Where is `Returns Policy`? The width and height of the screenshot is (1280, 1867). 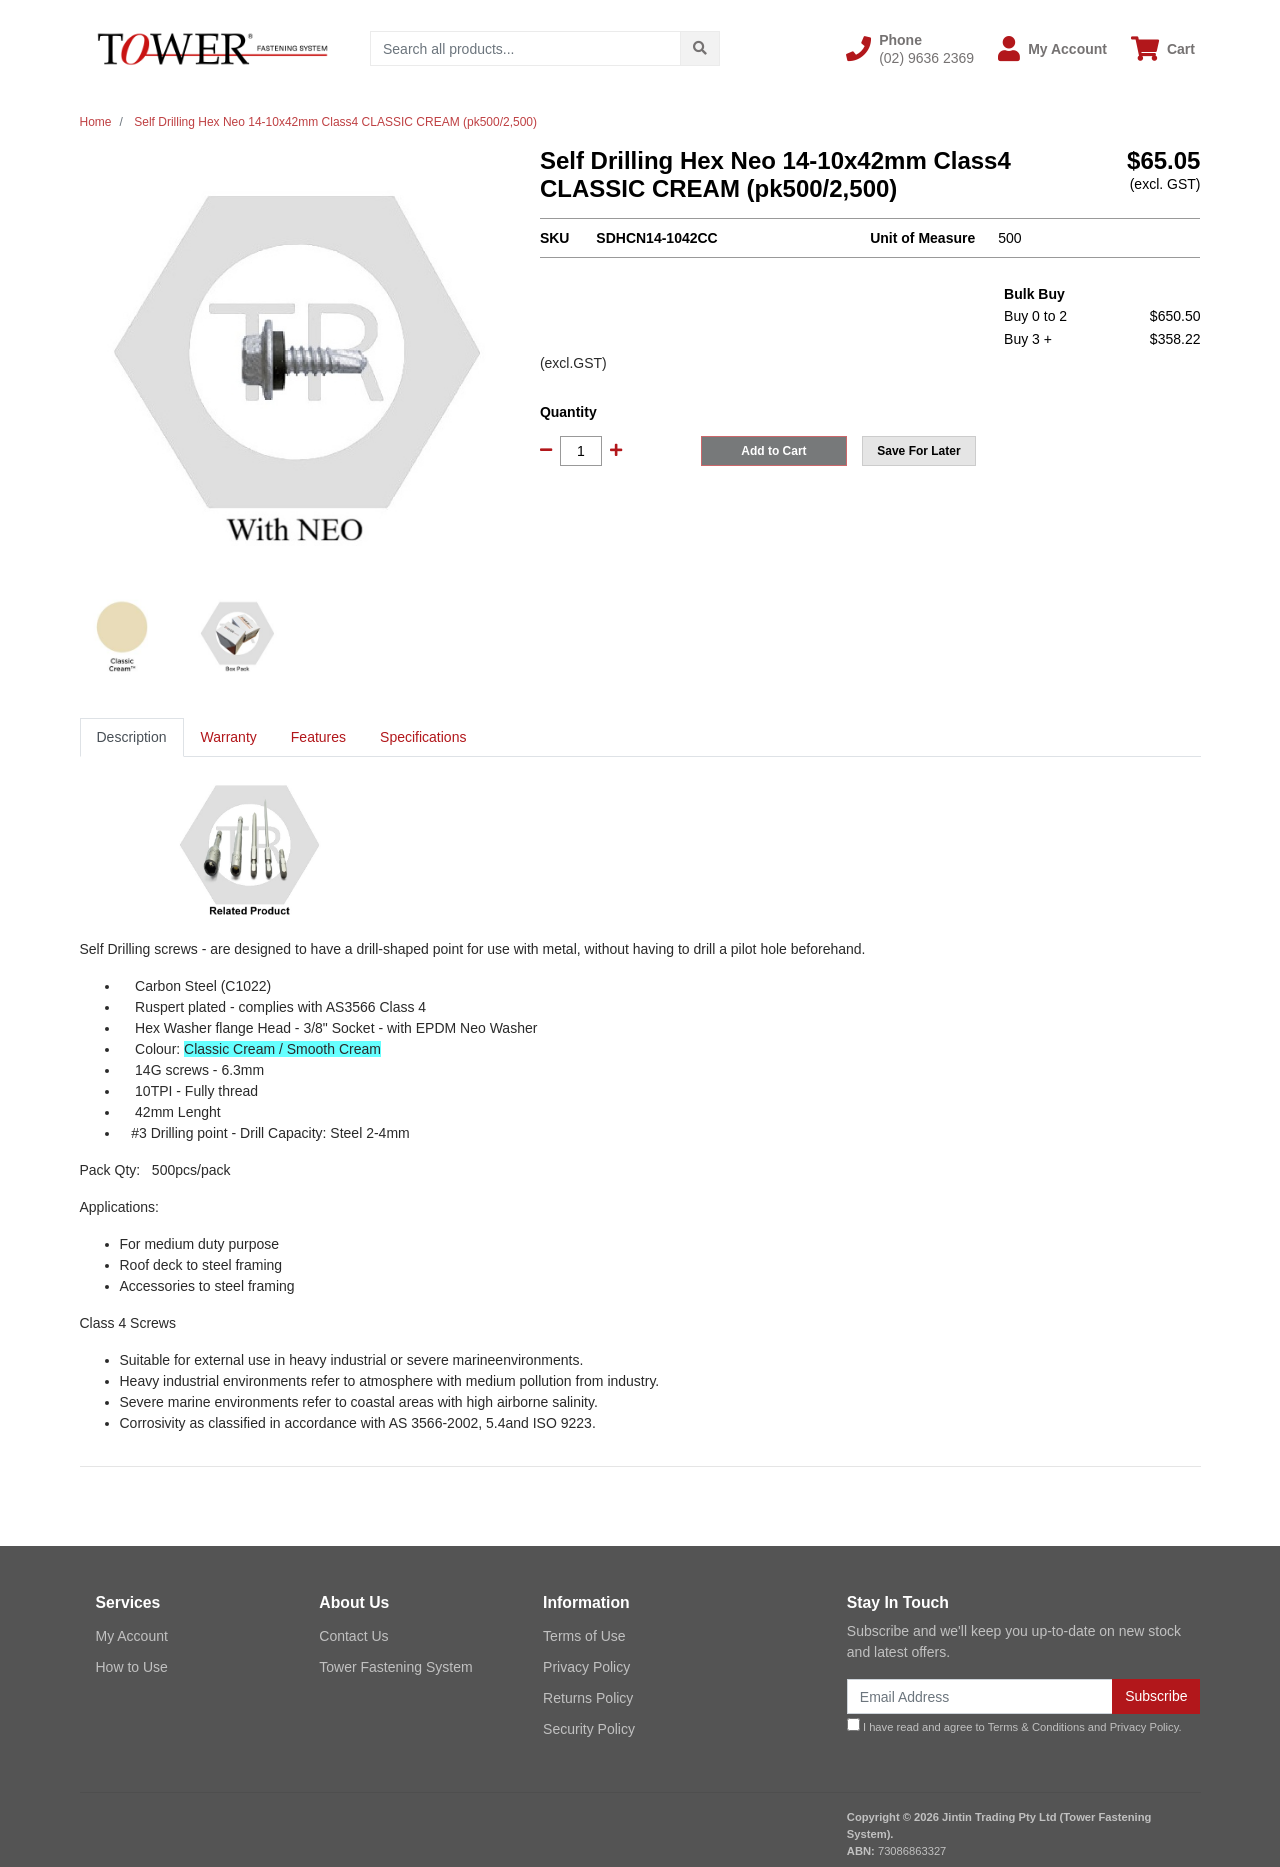
Returns Policy is located at coordinates (588, 1698).